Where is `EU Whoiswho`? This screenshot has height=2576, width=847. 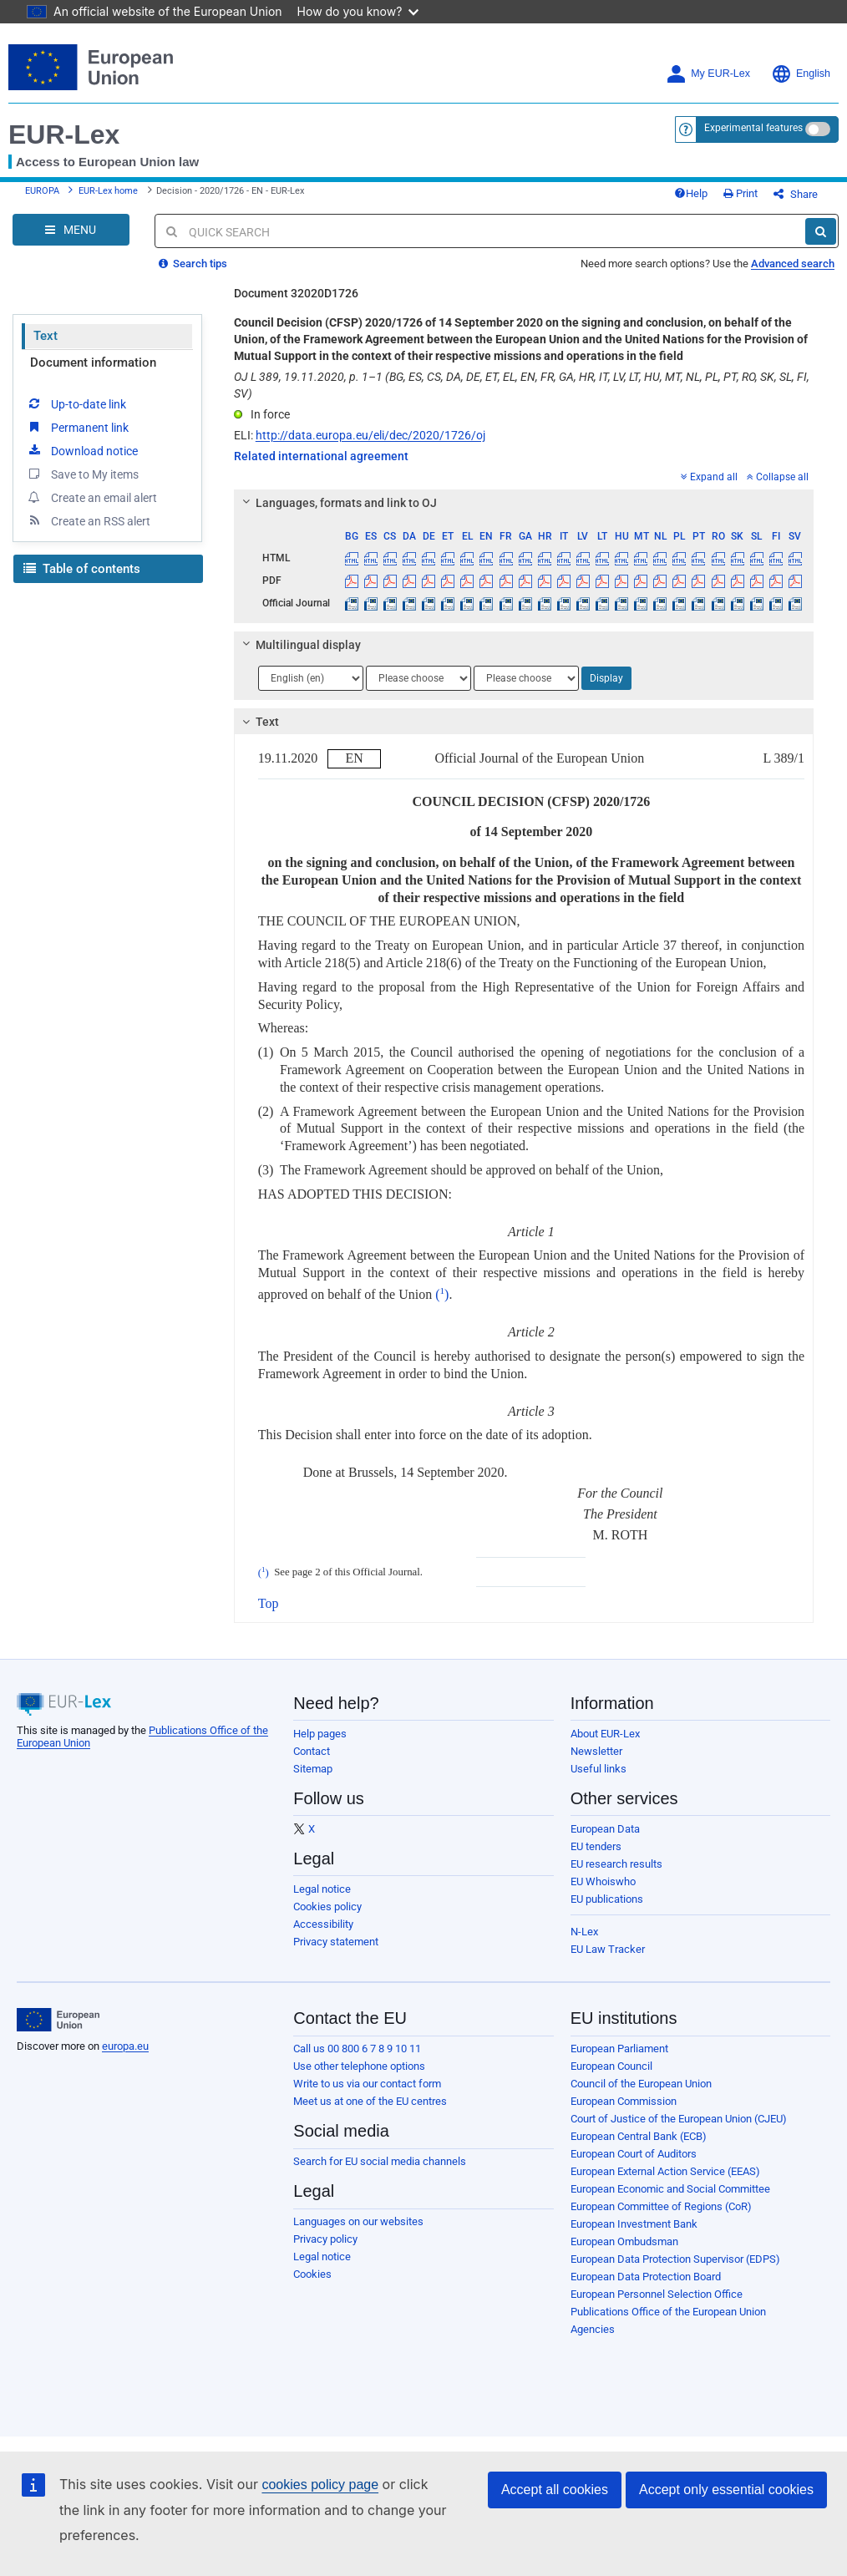
EU Whoiswho is located at coordinates (603, 1881).